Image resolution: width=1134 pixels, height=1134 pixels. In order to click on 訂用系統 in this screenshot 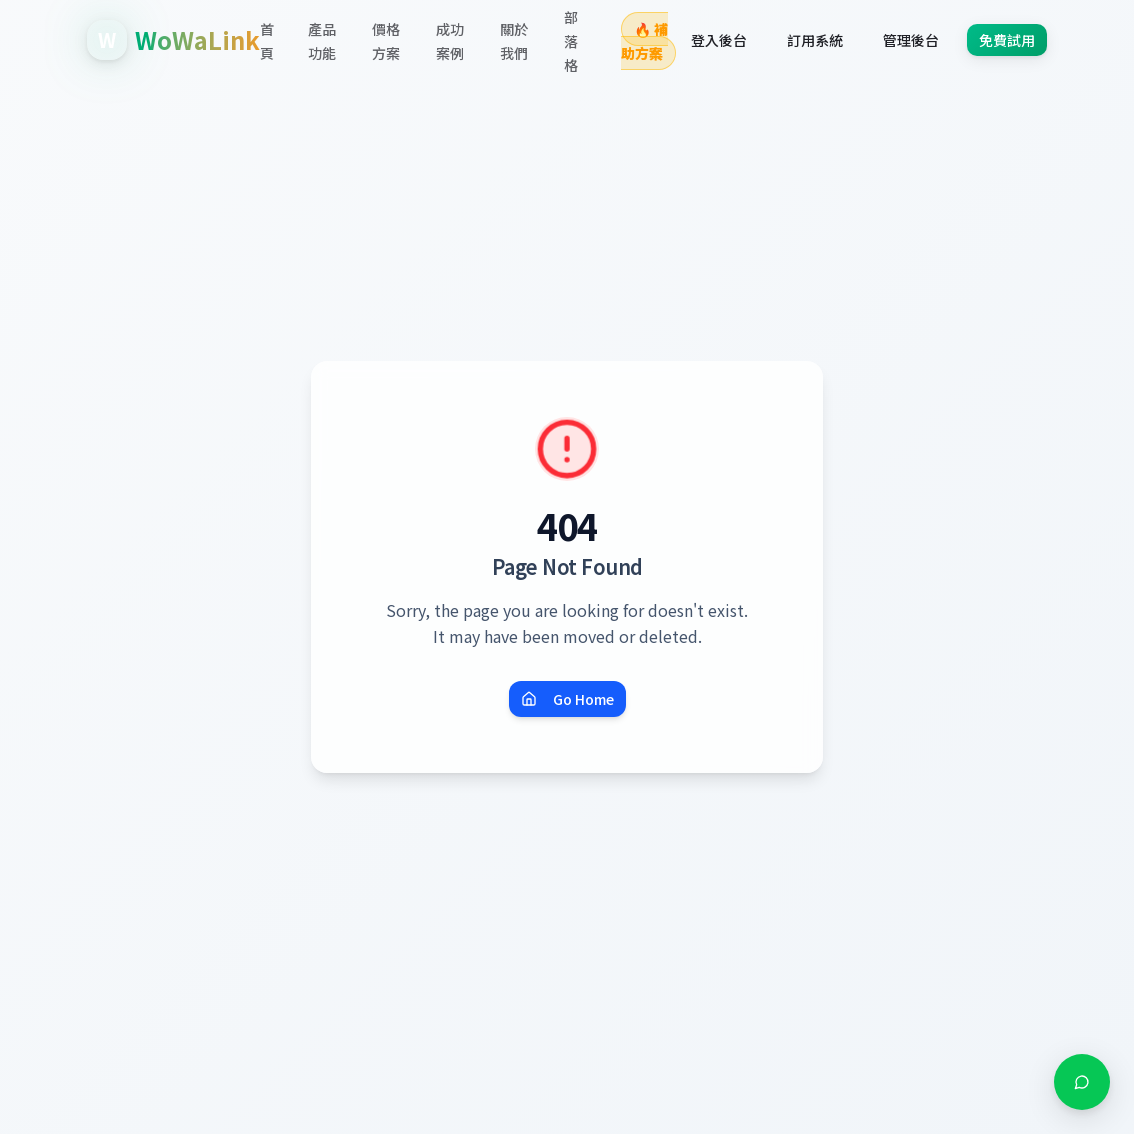, I will do `click(815, 40)`.